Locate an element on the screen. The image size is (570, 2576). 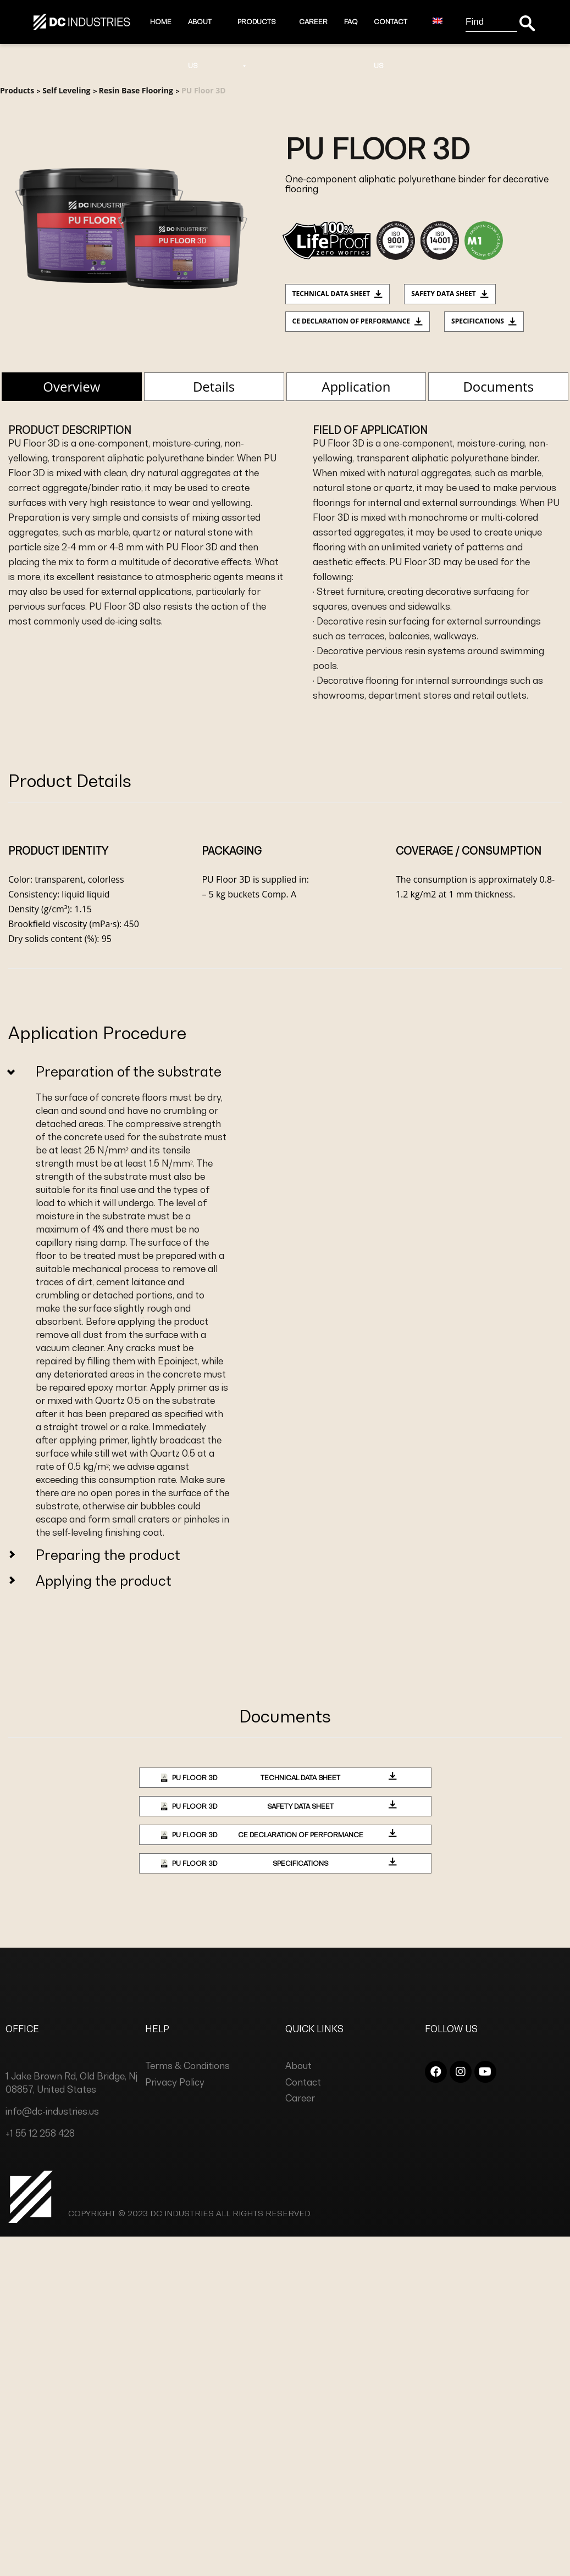
Application is located at coordinates (356, 386).